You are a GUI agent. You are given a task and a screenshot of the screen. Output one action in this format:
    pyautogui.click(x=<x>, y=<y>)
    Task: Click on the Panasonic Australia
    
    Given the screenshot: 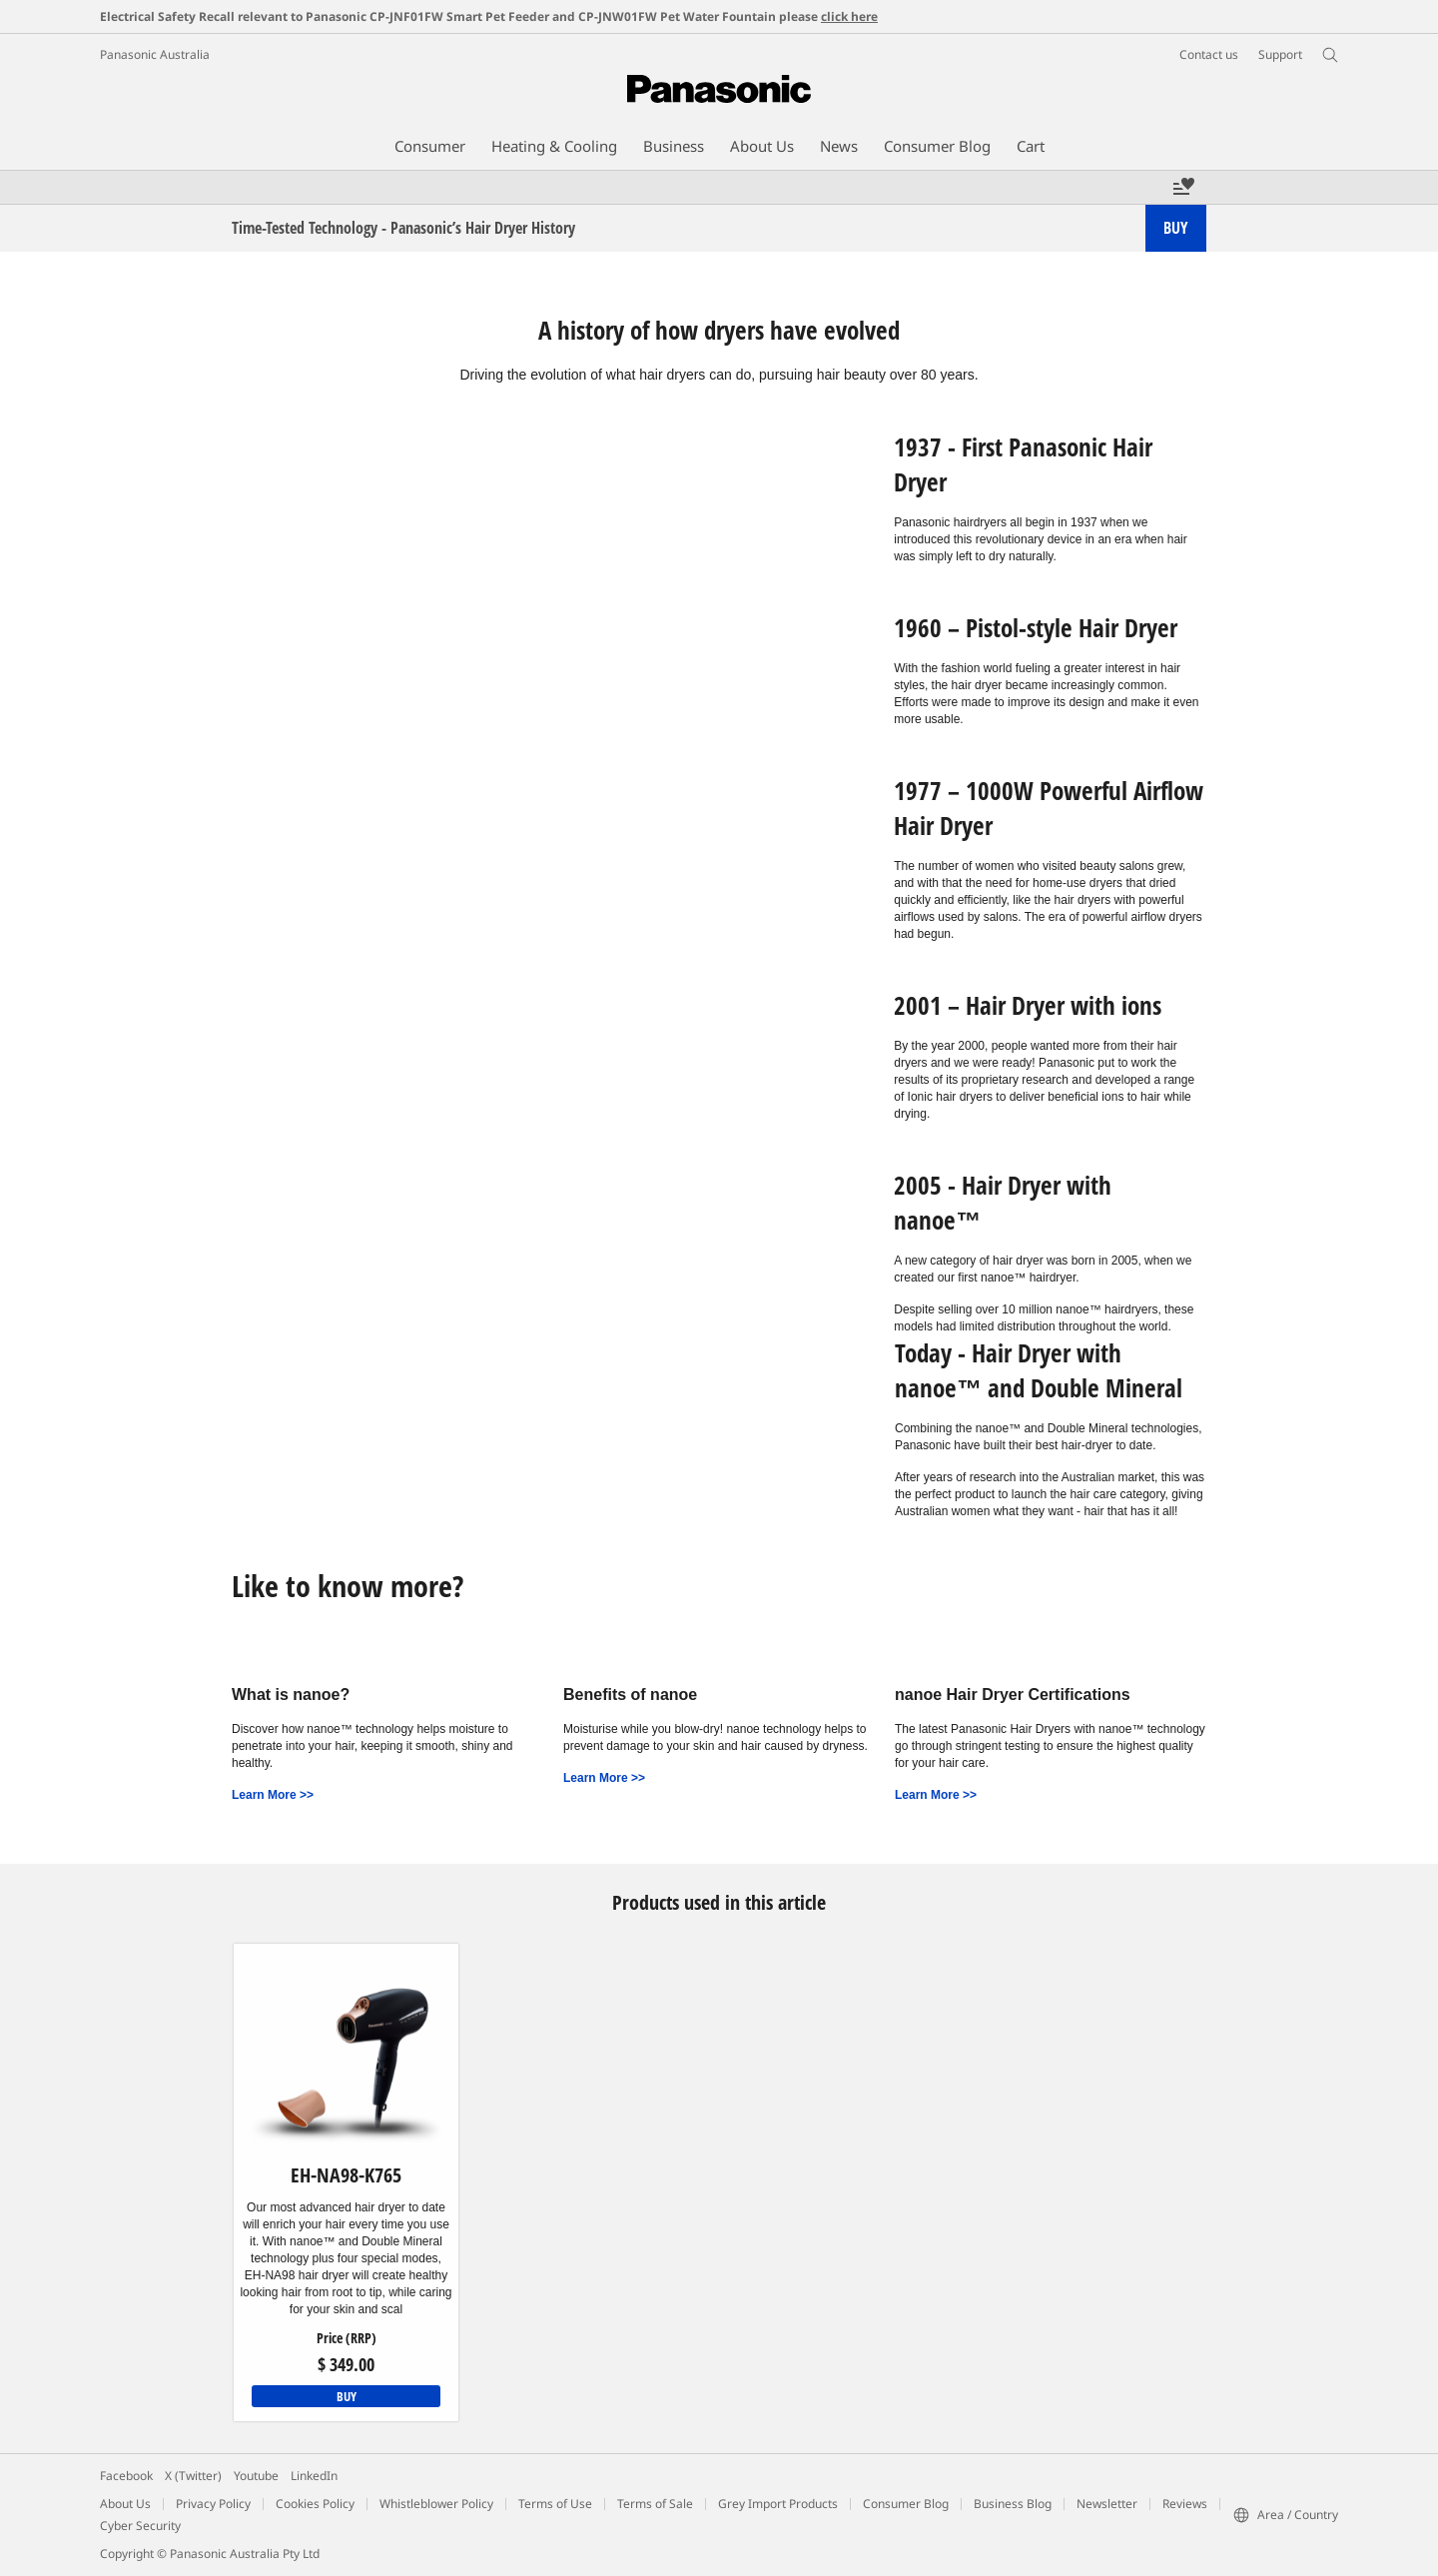 What is the action you would take?
    pyautogui.click(x=155, y=54)
    